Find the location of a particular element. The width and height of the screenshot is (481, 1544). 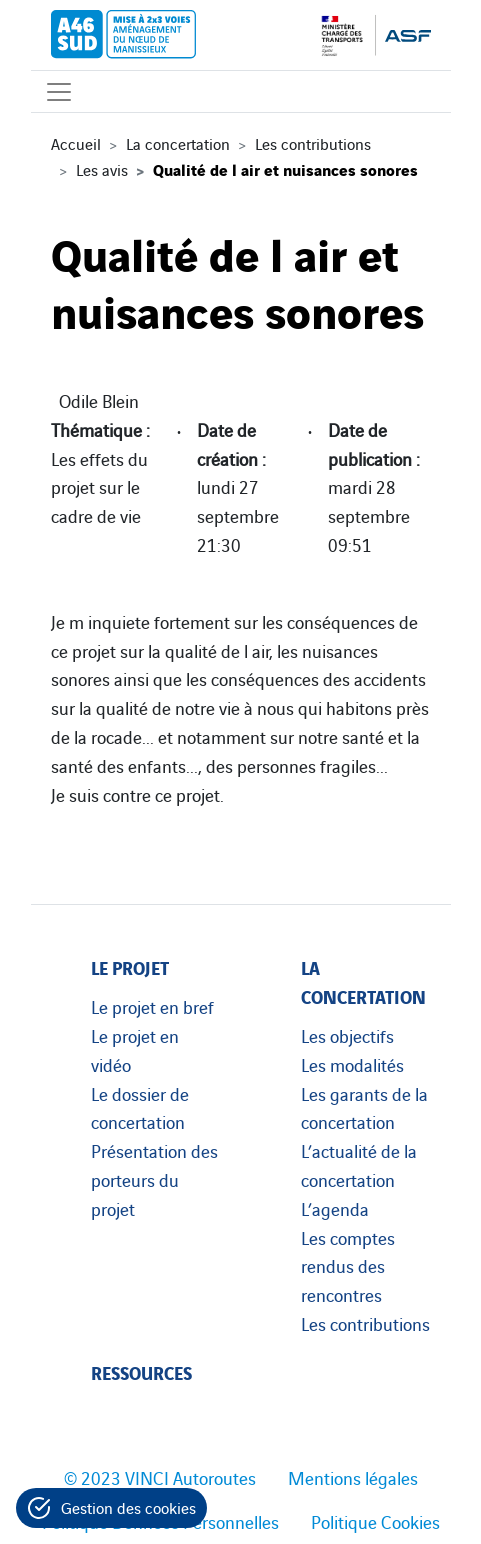

Présentation des porteurs du projet is located at coordinates (154, 1179).